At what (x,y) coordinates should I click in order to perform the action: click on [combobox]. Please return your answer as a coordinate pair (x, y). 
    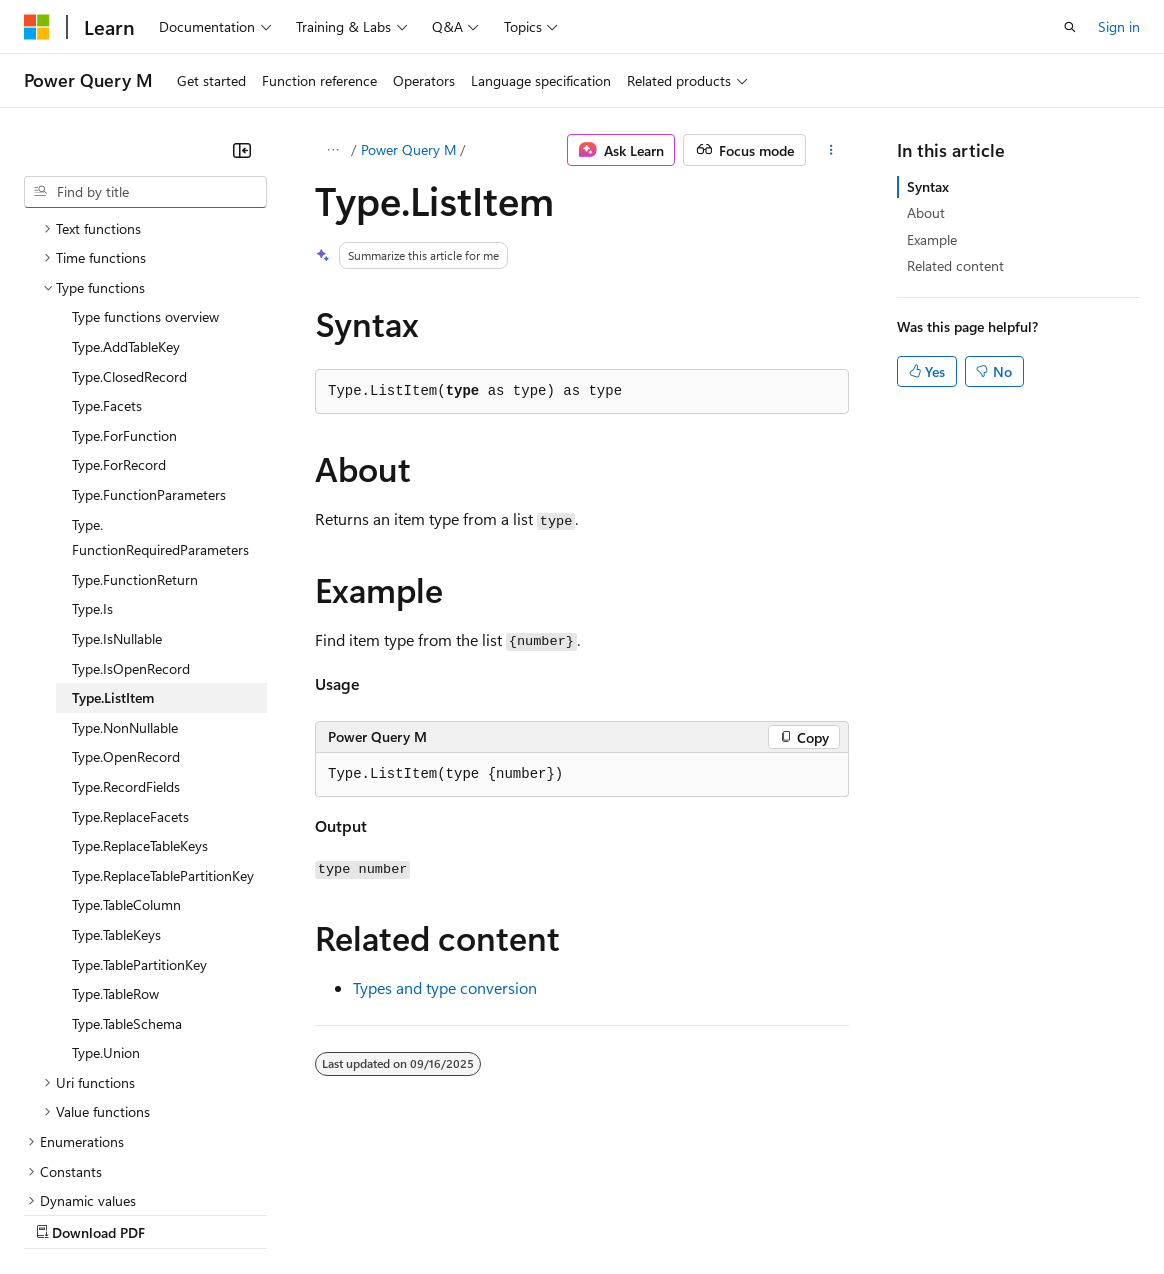
    Looking at the image, I should click on (145, 192).